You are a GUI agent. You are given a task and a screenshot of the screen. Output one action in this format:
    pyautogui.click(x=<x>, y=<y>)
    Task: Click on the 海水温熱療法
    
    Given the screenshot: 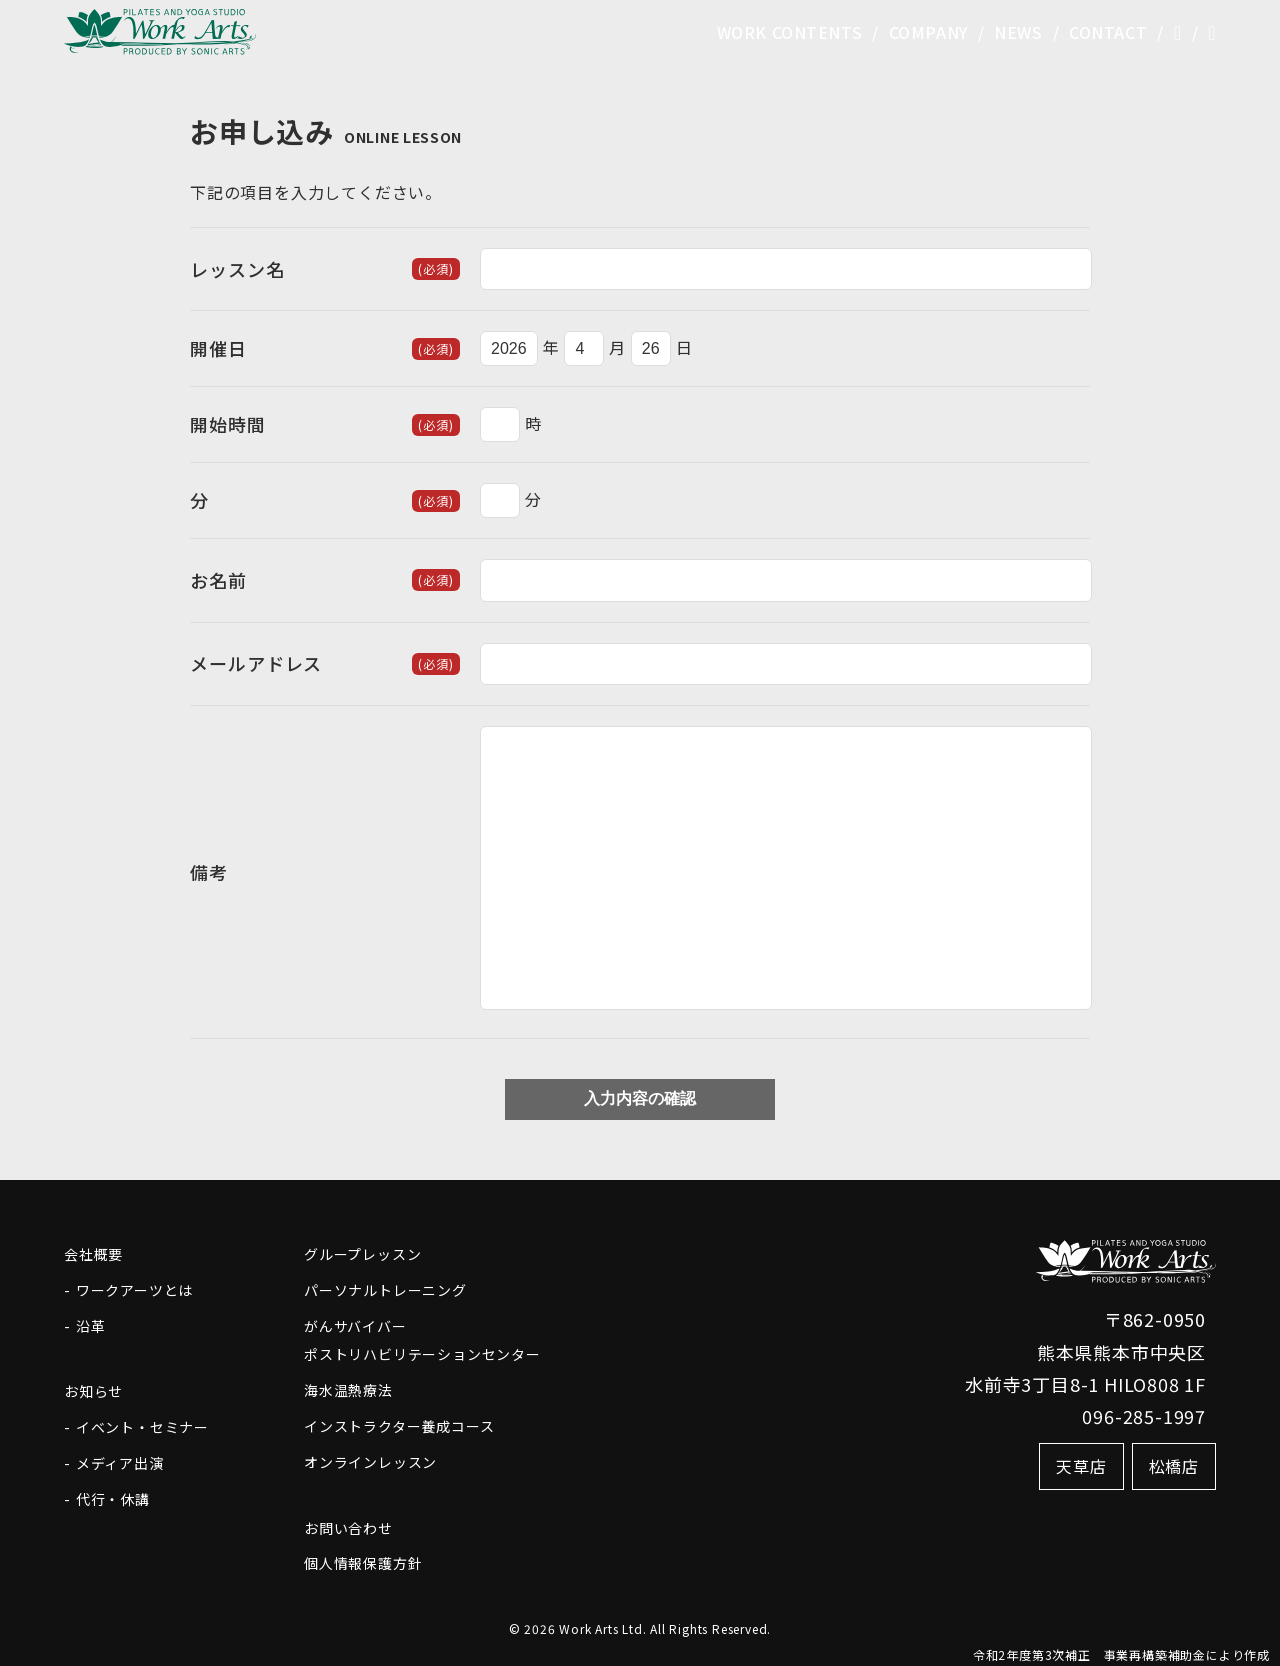 What is the action you would take?
    pyautogui.click(x=348, y=1390)
    